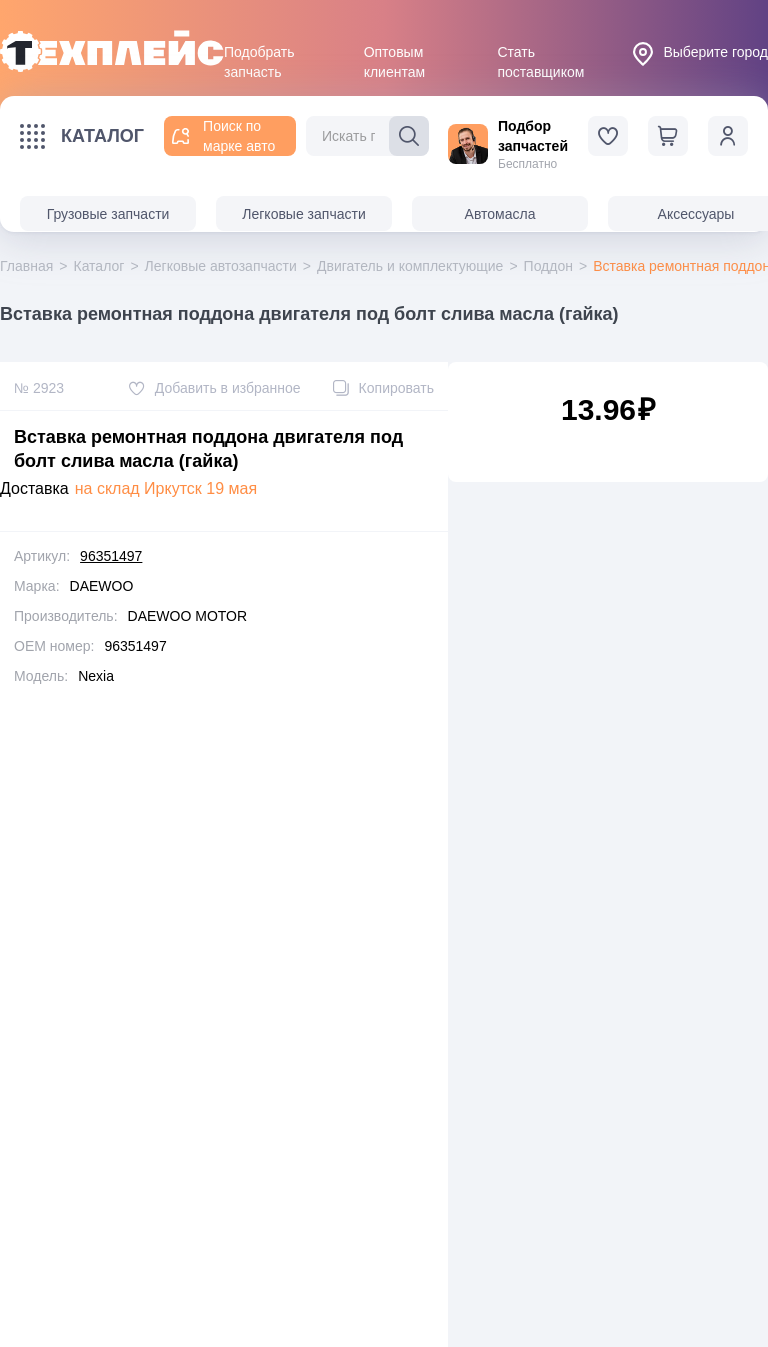 The width and height of the screenshot is (768, 1347). I want to click on Легковые запчасти, so click(303, 214).